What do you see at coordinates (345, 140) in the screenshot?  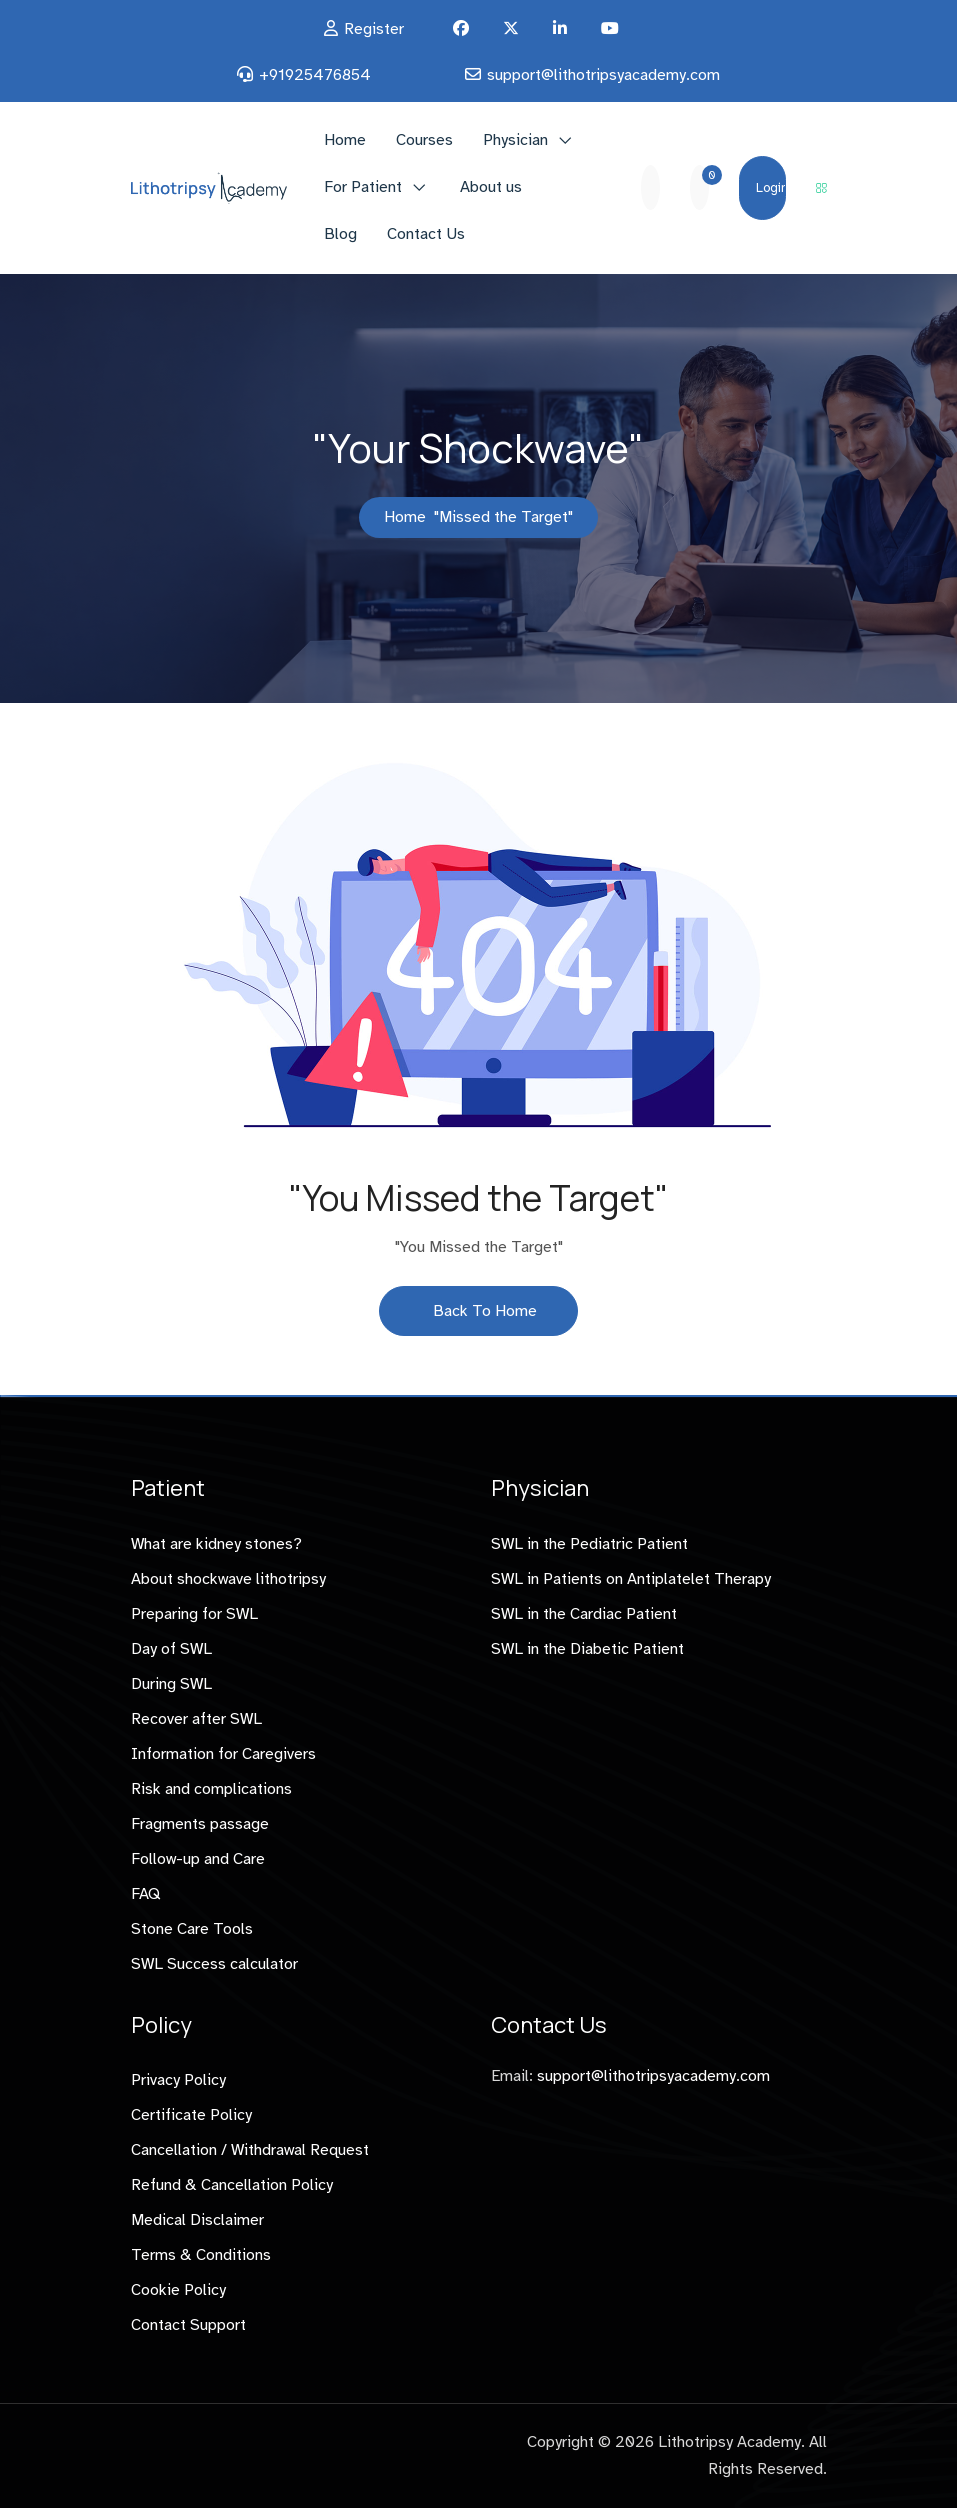 I see `Home` at bounding box center [345, 140].